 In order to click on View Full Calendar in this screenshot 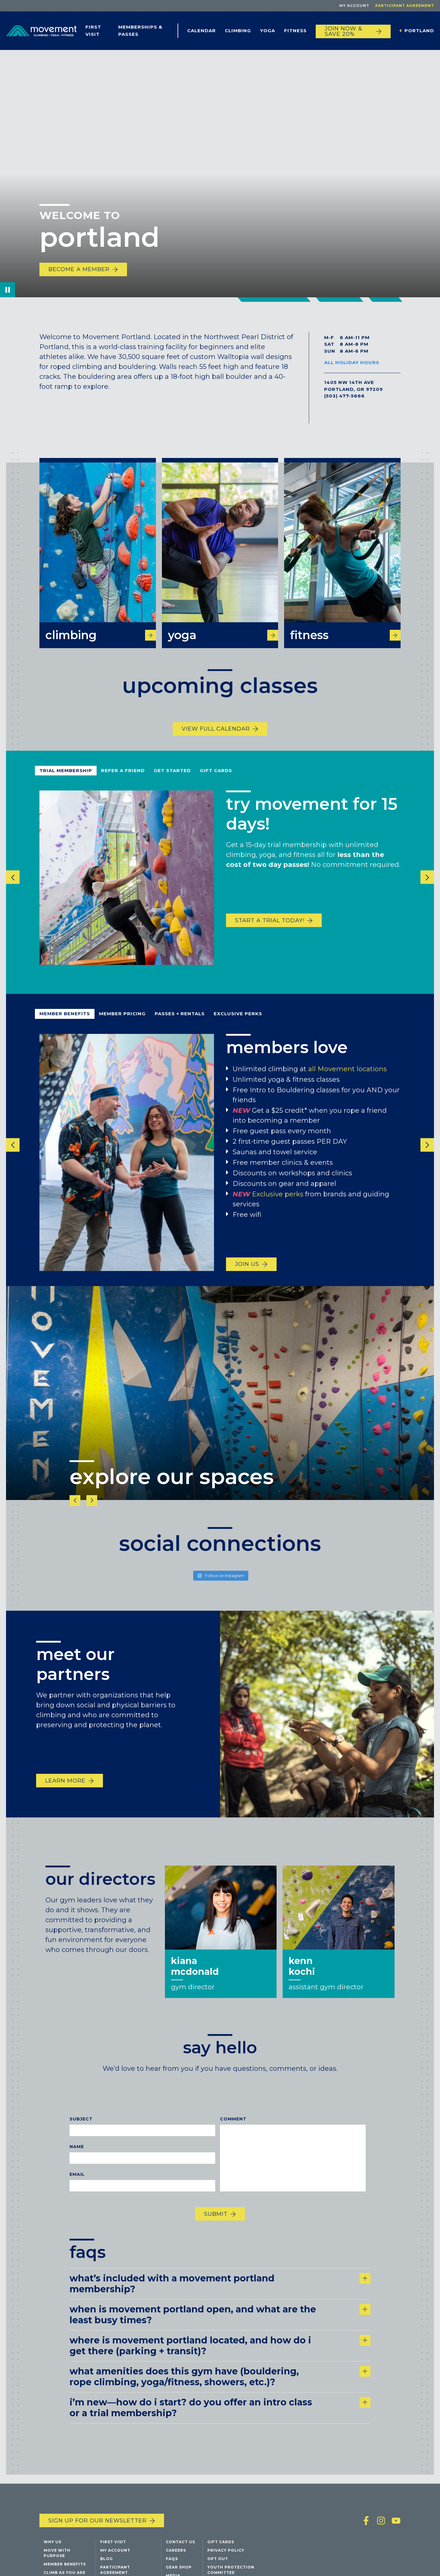, I will do `click(216, 744)`.